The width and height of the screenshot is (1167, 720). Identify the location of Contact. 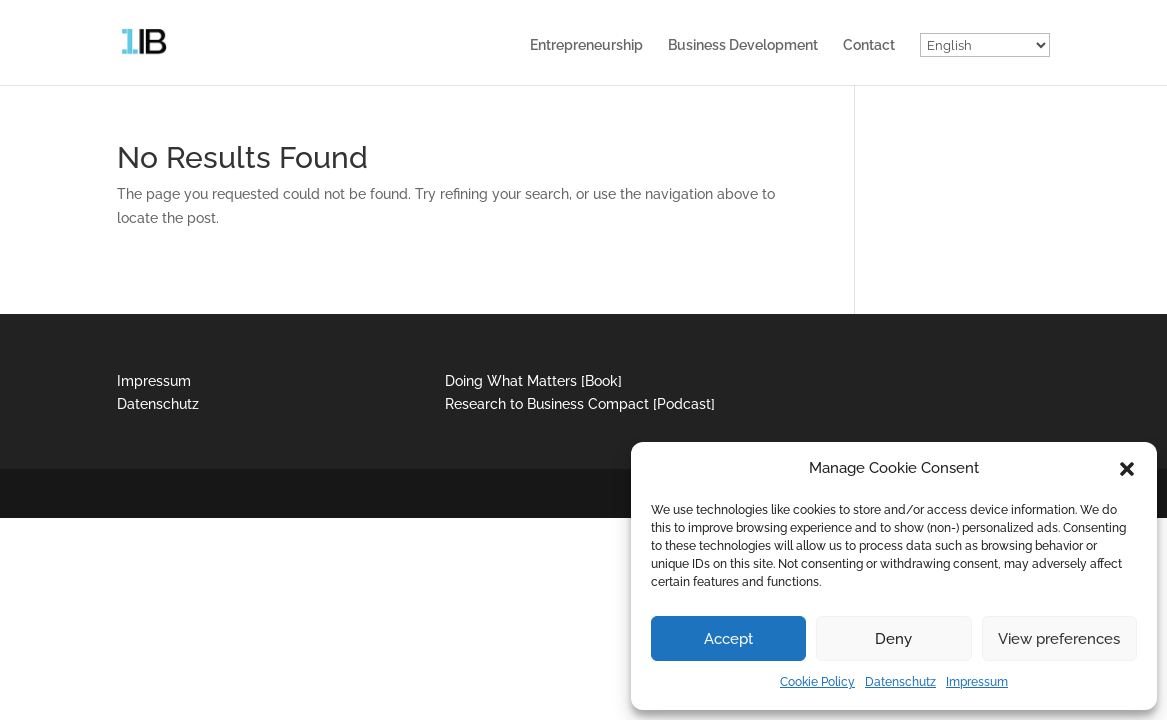
(869, 45).